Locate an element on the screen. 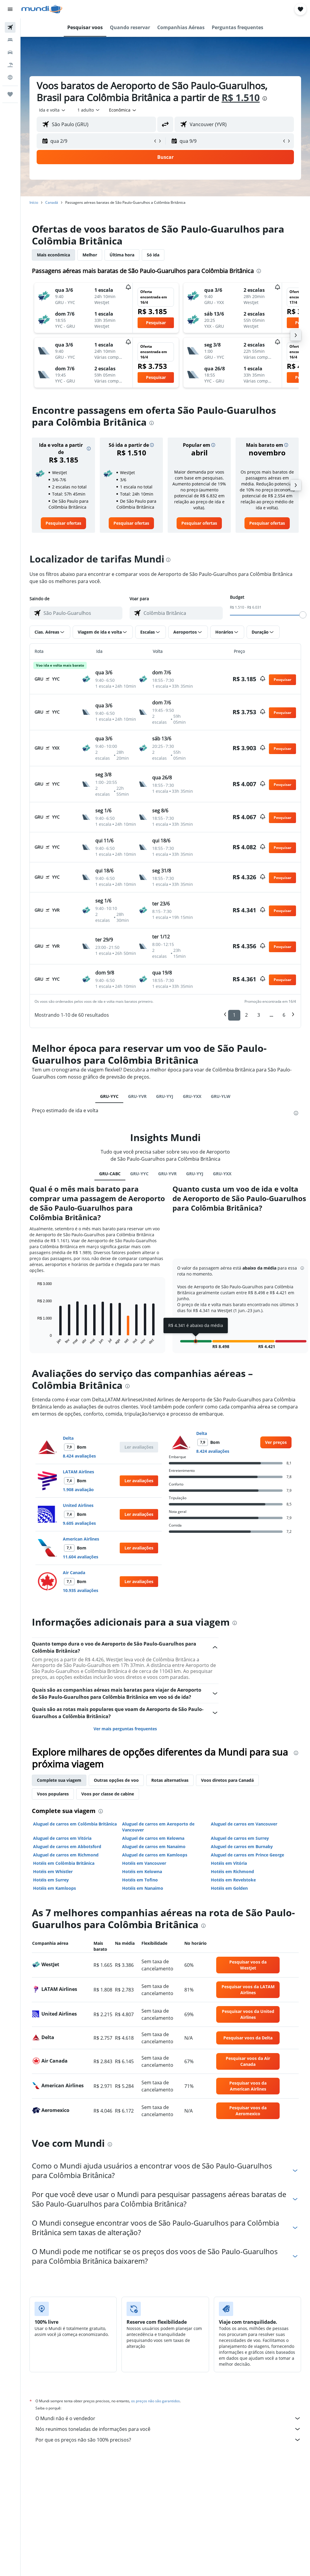 The width and height of the screenshot is (310, 2576). [button] is located at coordinates (10, 9).